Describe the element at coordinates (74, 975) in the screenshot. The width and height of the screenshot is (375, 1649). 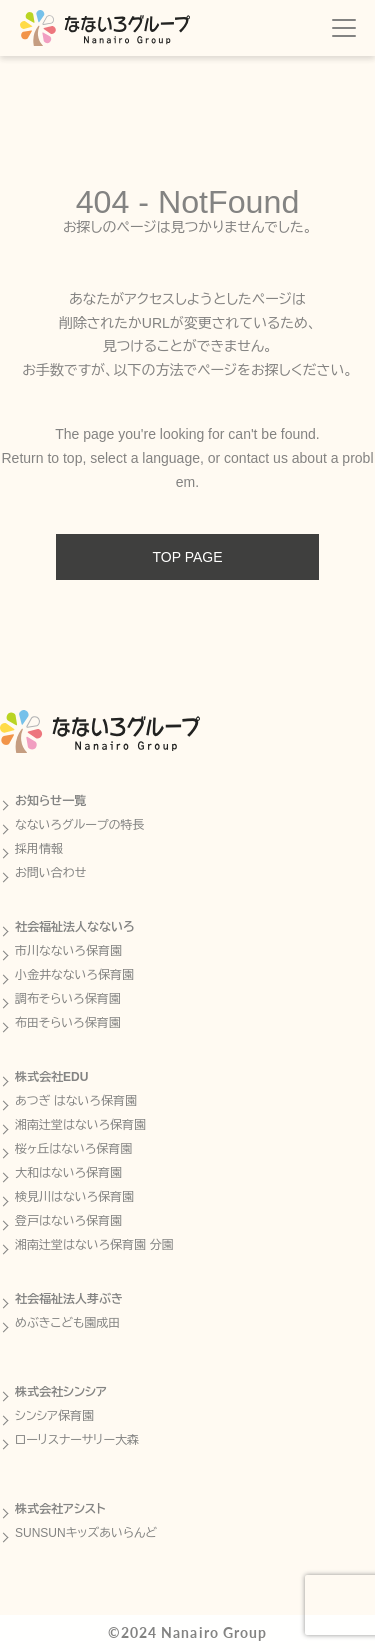
I see `小金井なないろ保育園` at that location.